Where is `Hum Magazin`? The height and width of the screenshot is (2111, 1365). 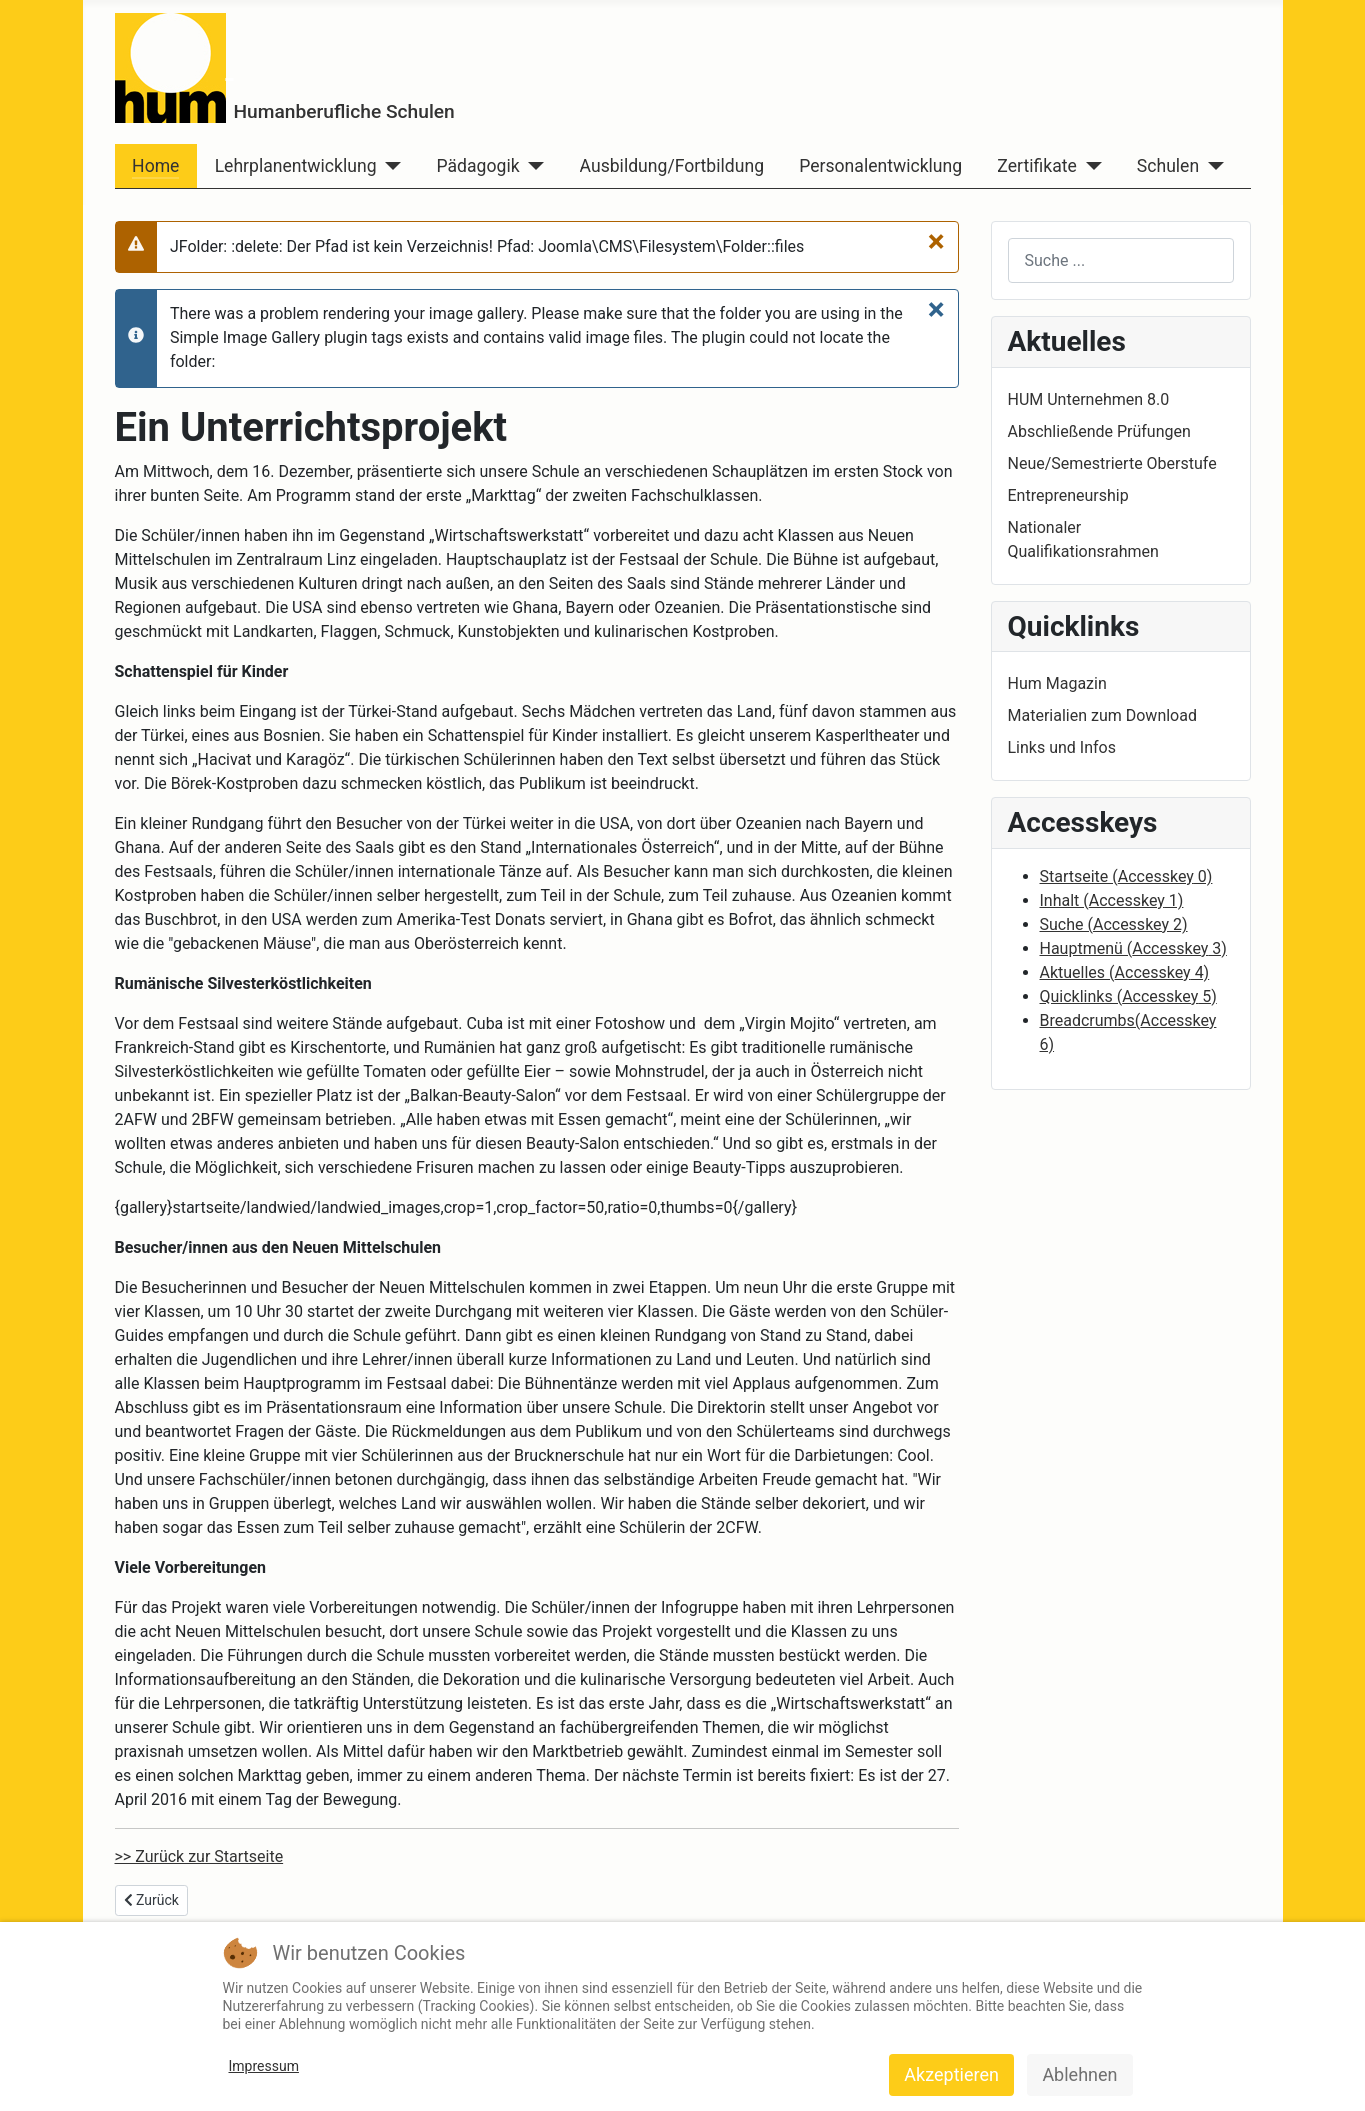
Hum Magazin is located at coordinates (1057, 683).